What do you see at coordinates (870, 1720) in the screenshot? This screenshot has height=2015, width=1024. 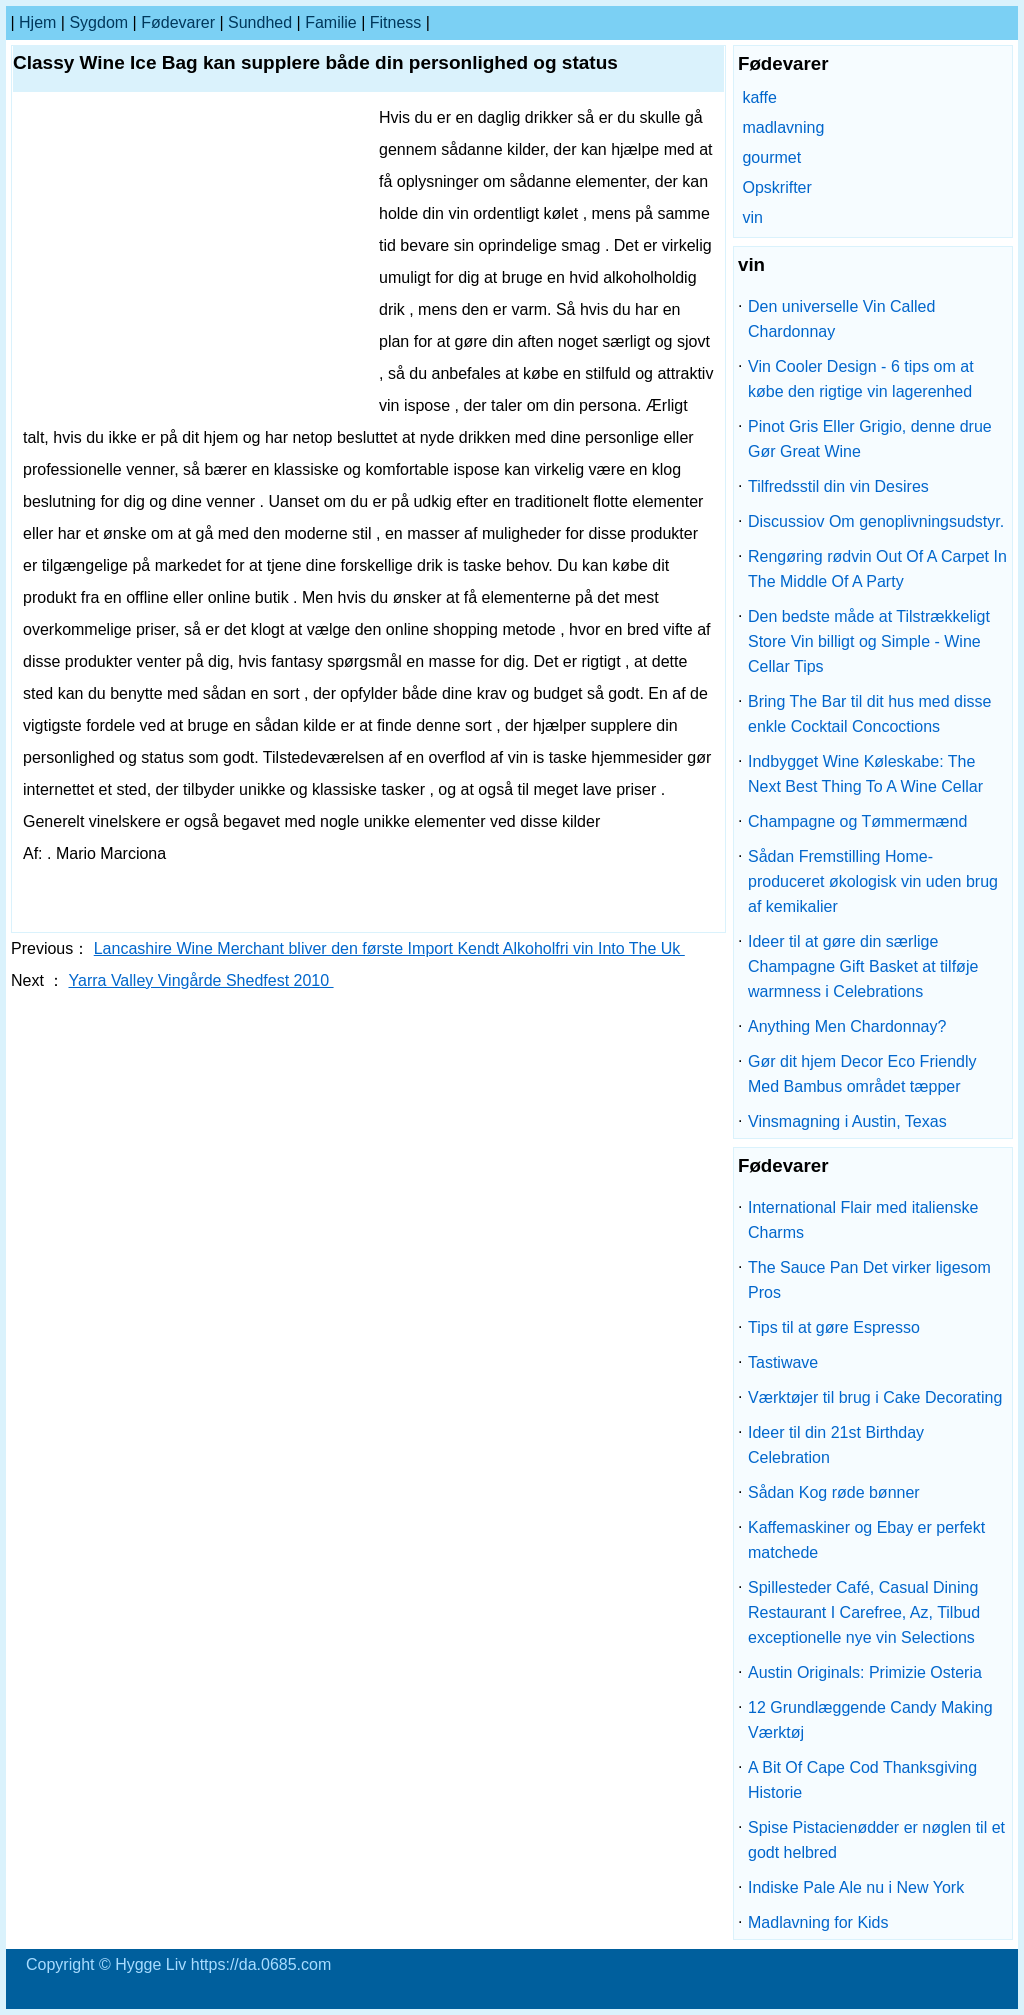 I see `12 Grundlæggende Candy Making Værktøj` at bounding box center [870, 1720].